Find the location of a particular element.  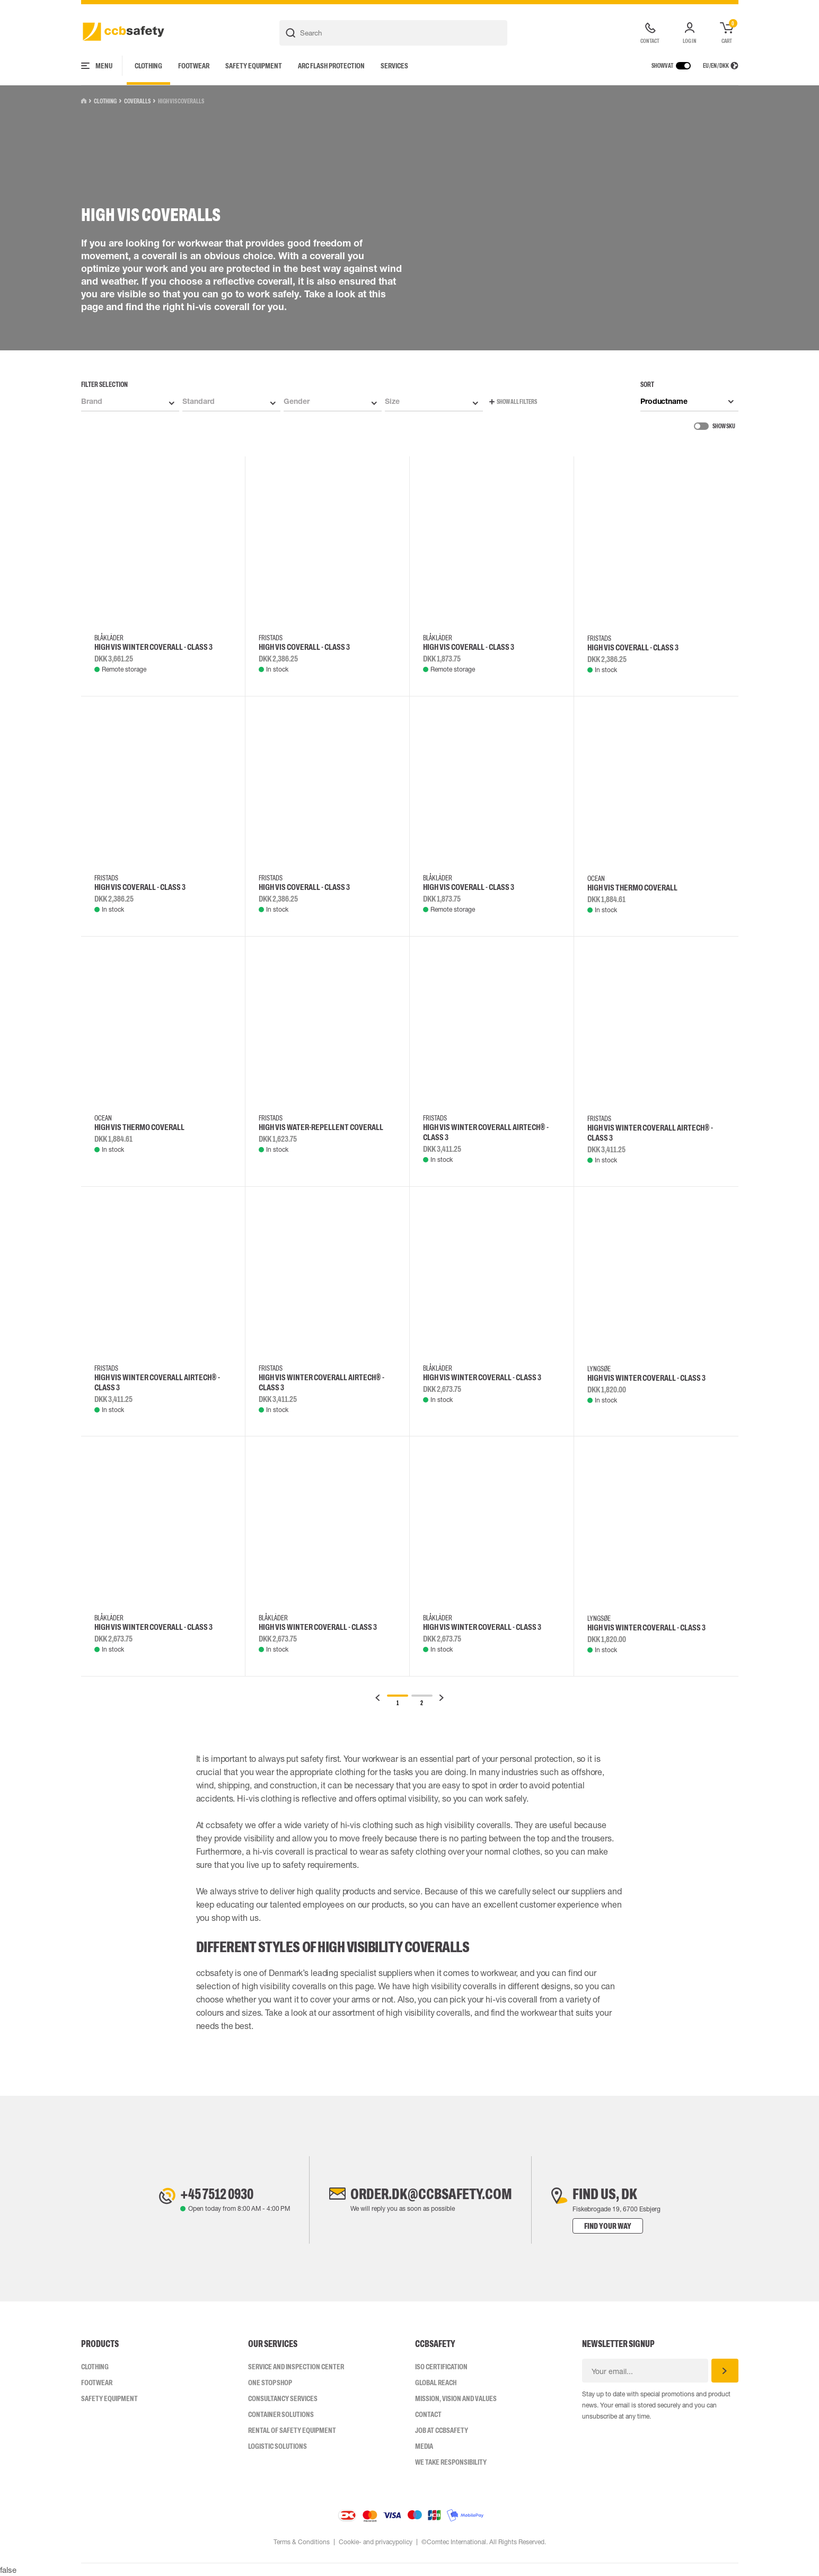

Rental of safety equipment is located at coordinates (292, 2430).